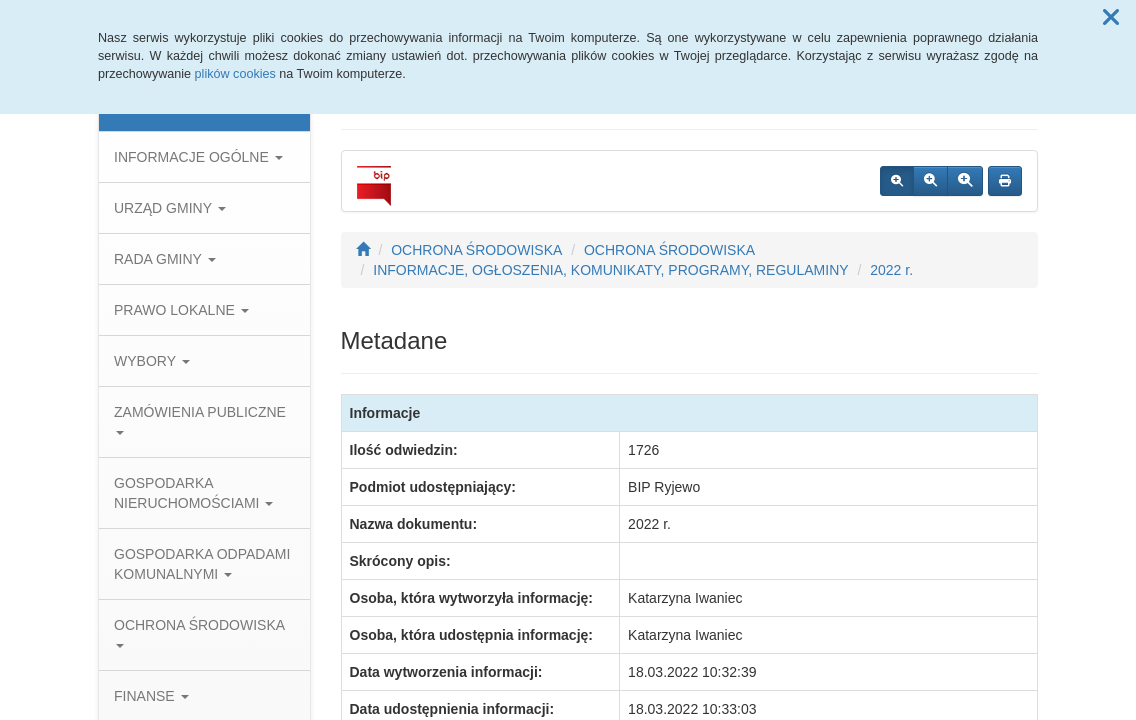 The image size is (1136, 720). Describe the element at coordinates (202, 564) in the screenshot. I see `GOSPODARKA ODPADAMI KOMUNALNYMI` at that location.